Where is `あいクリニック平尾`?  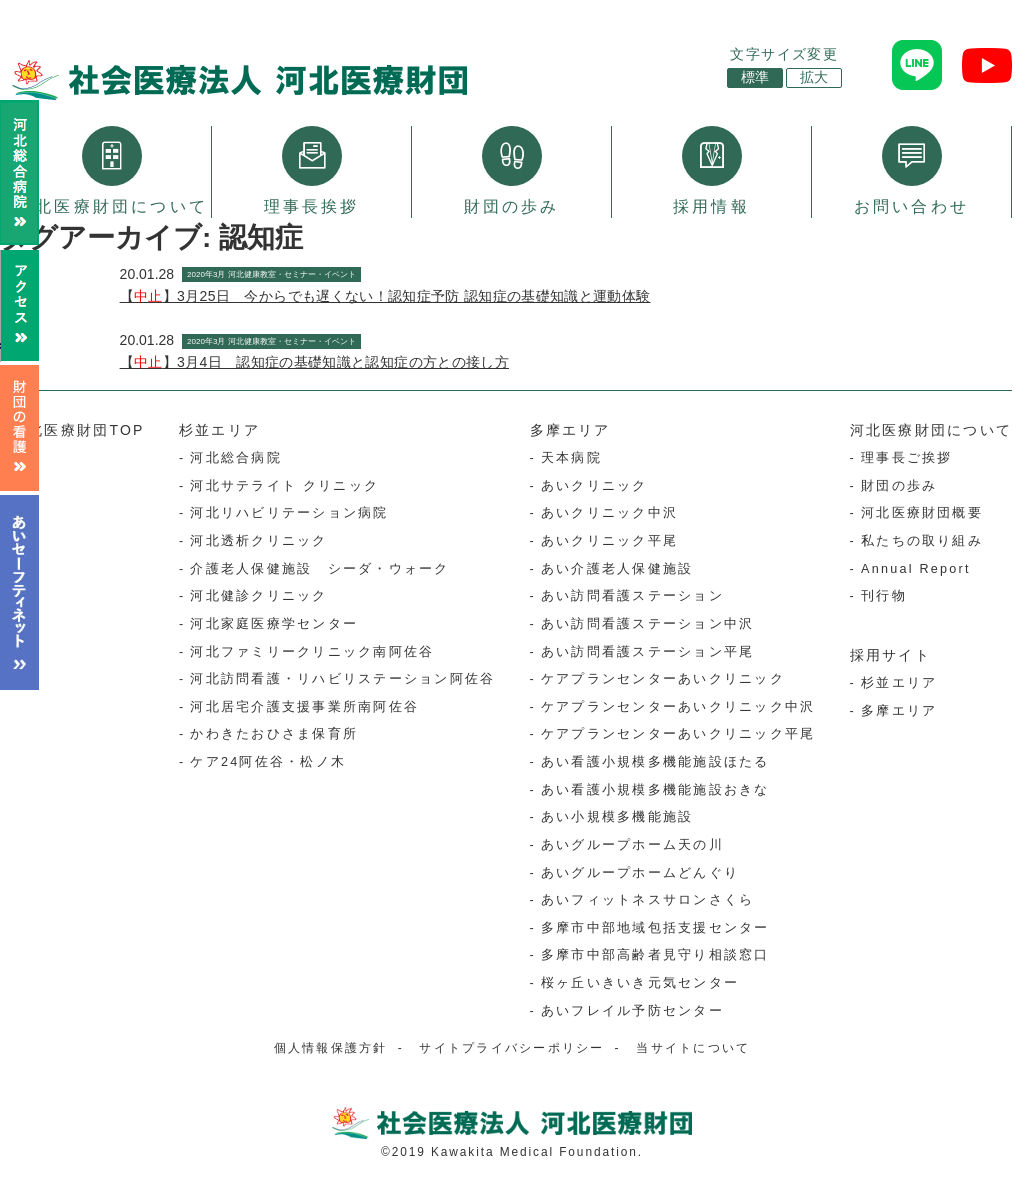 あいクリニック平尾 is located at coordinates (609, 541).